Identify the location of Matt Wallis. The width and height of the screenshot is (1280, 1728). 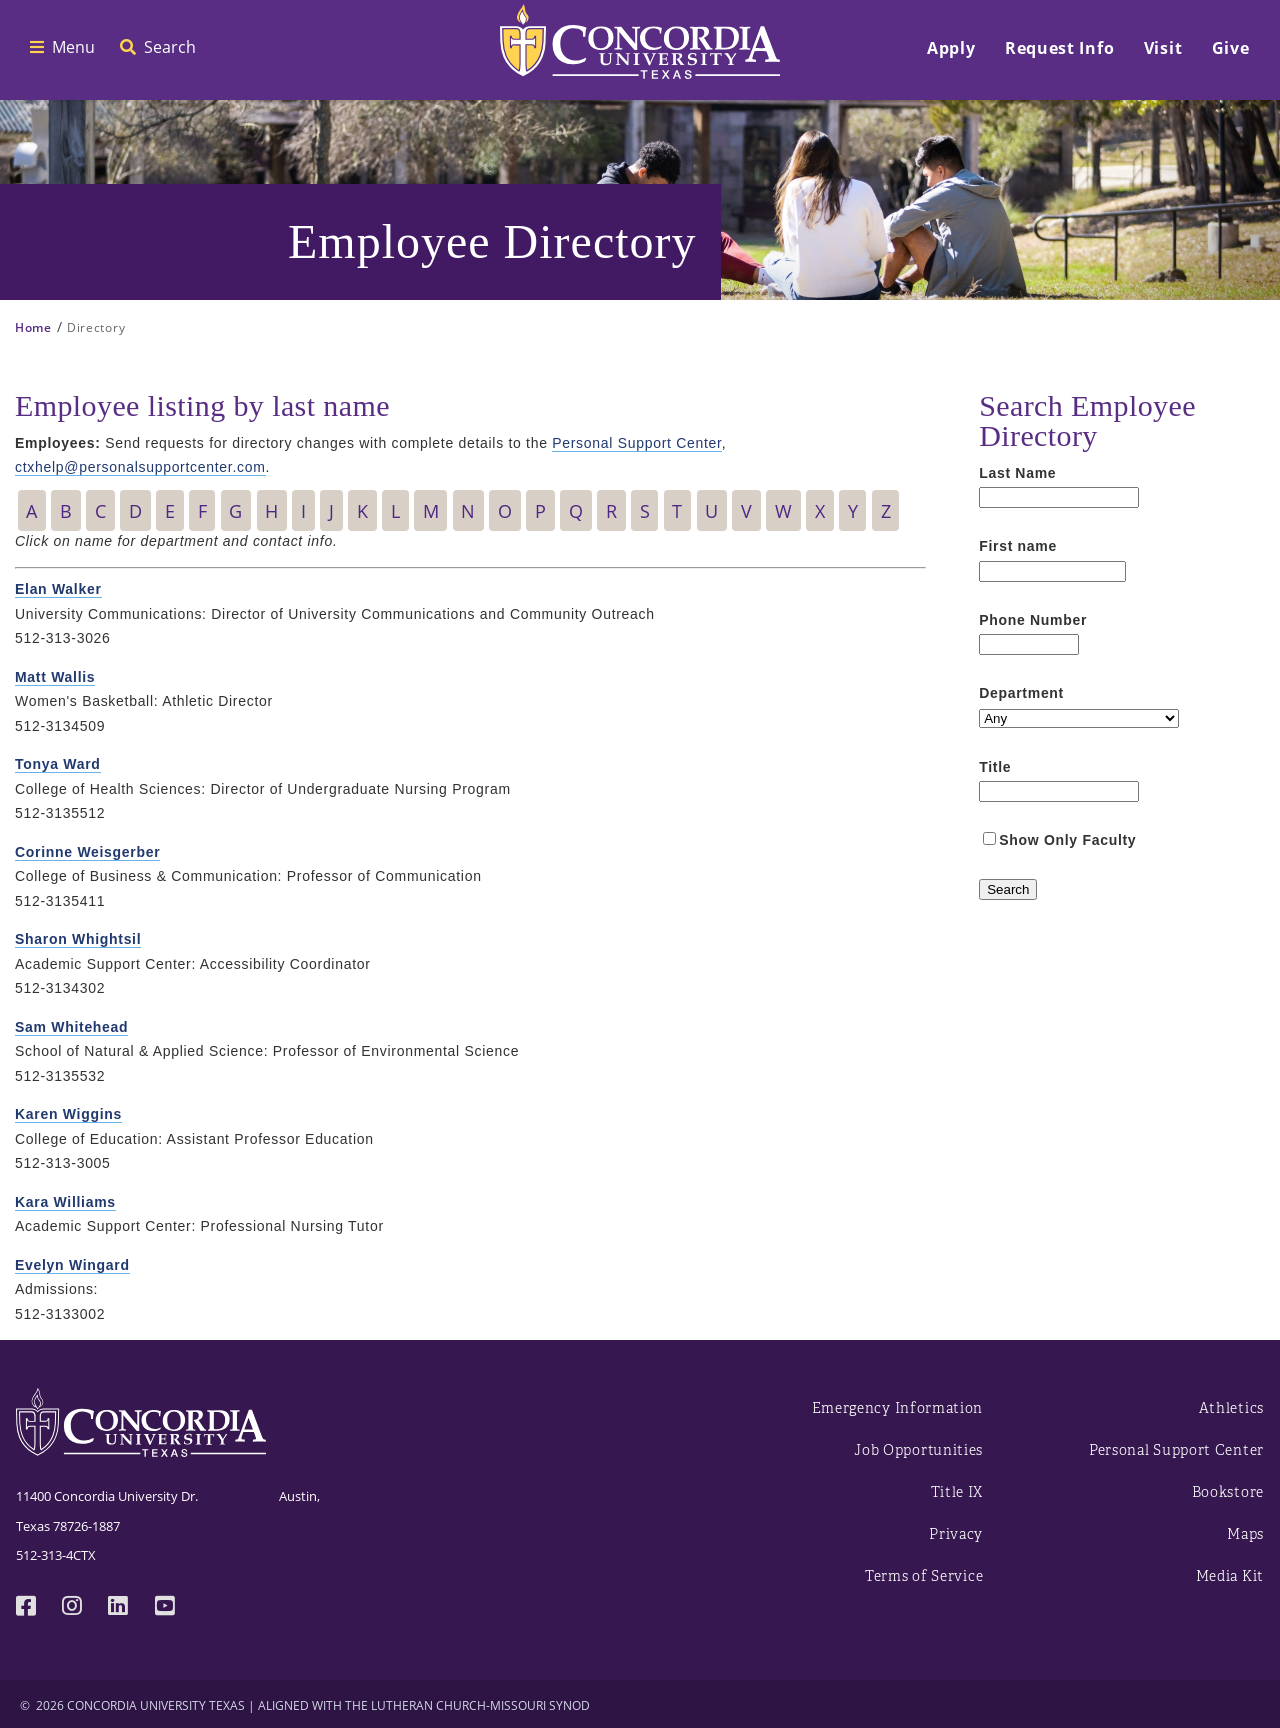
(55, 677).